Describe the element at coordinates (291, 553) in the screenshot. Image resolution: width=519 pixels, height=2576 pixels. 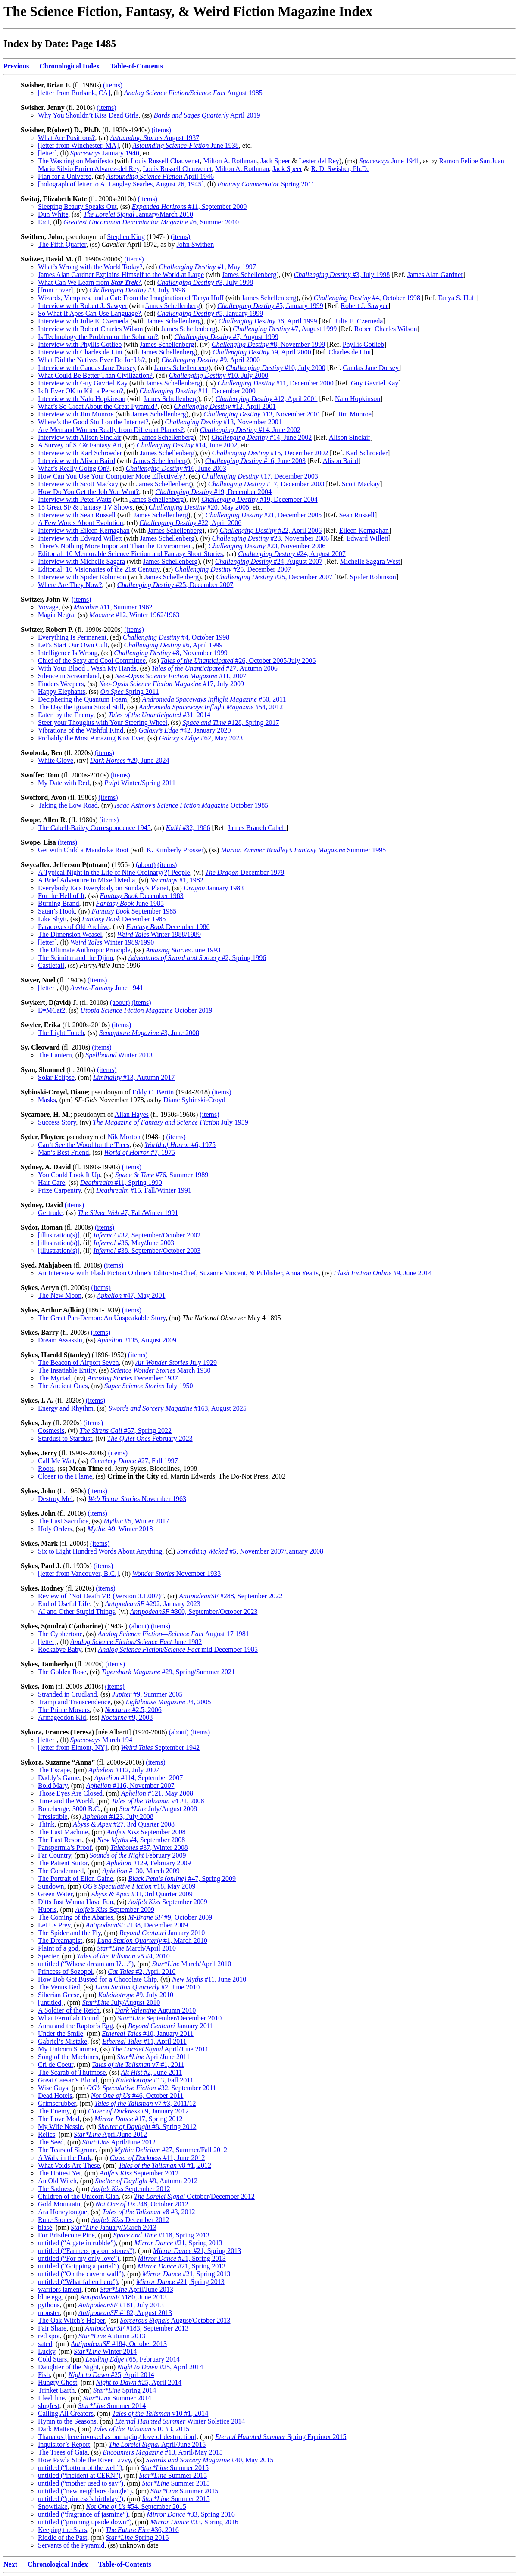
I see `#24, August 2007` at that location.